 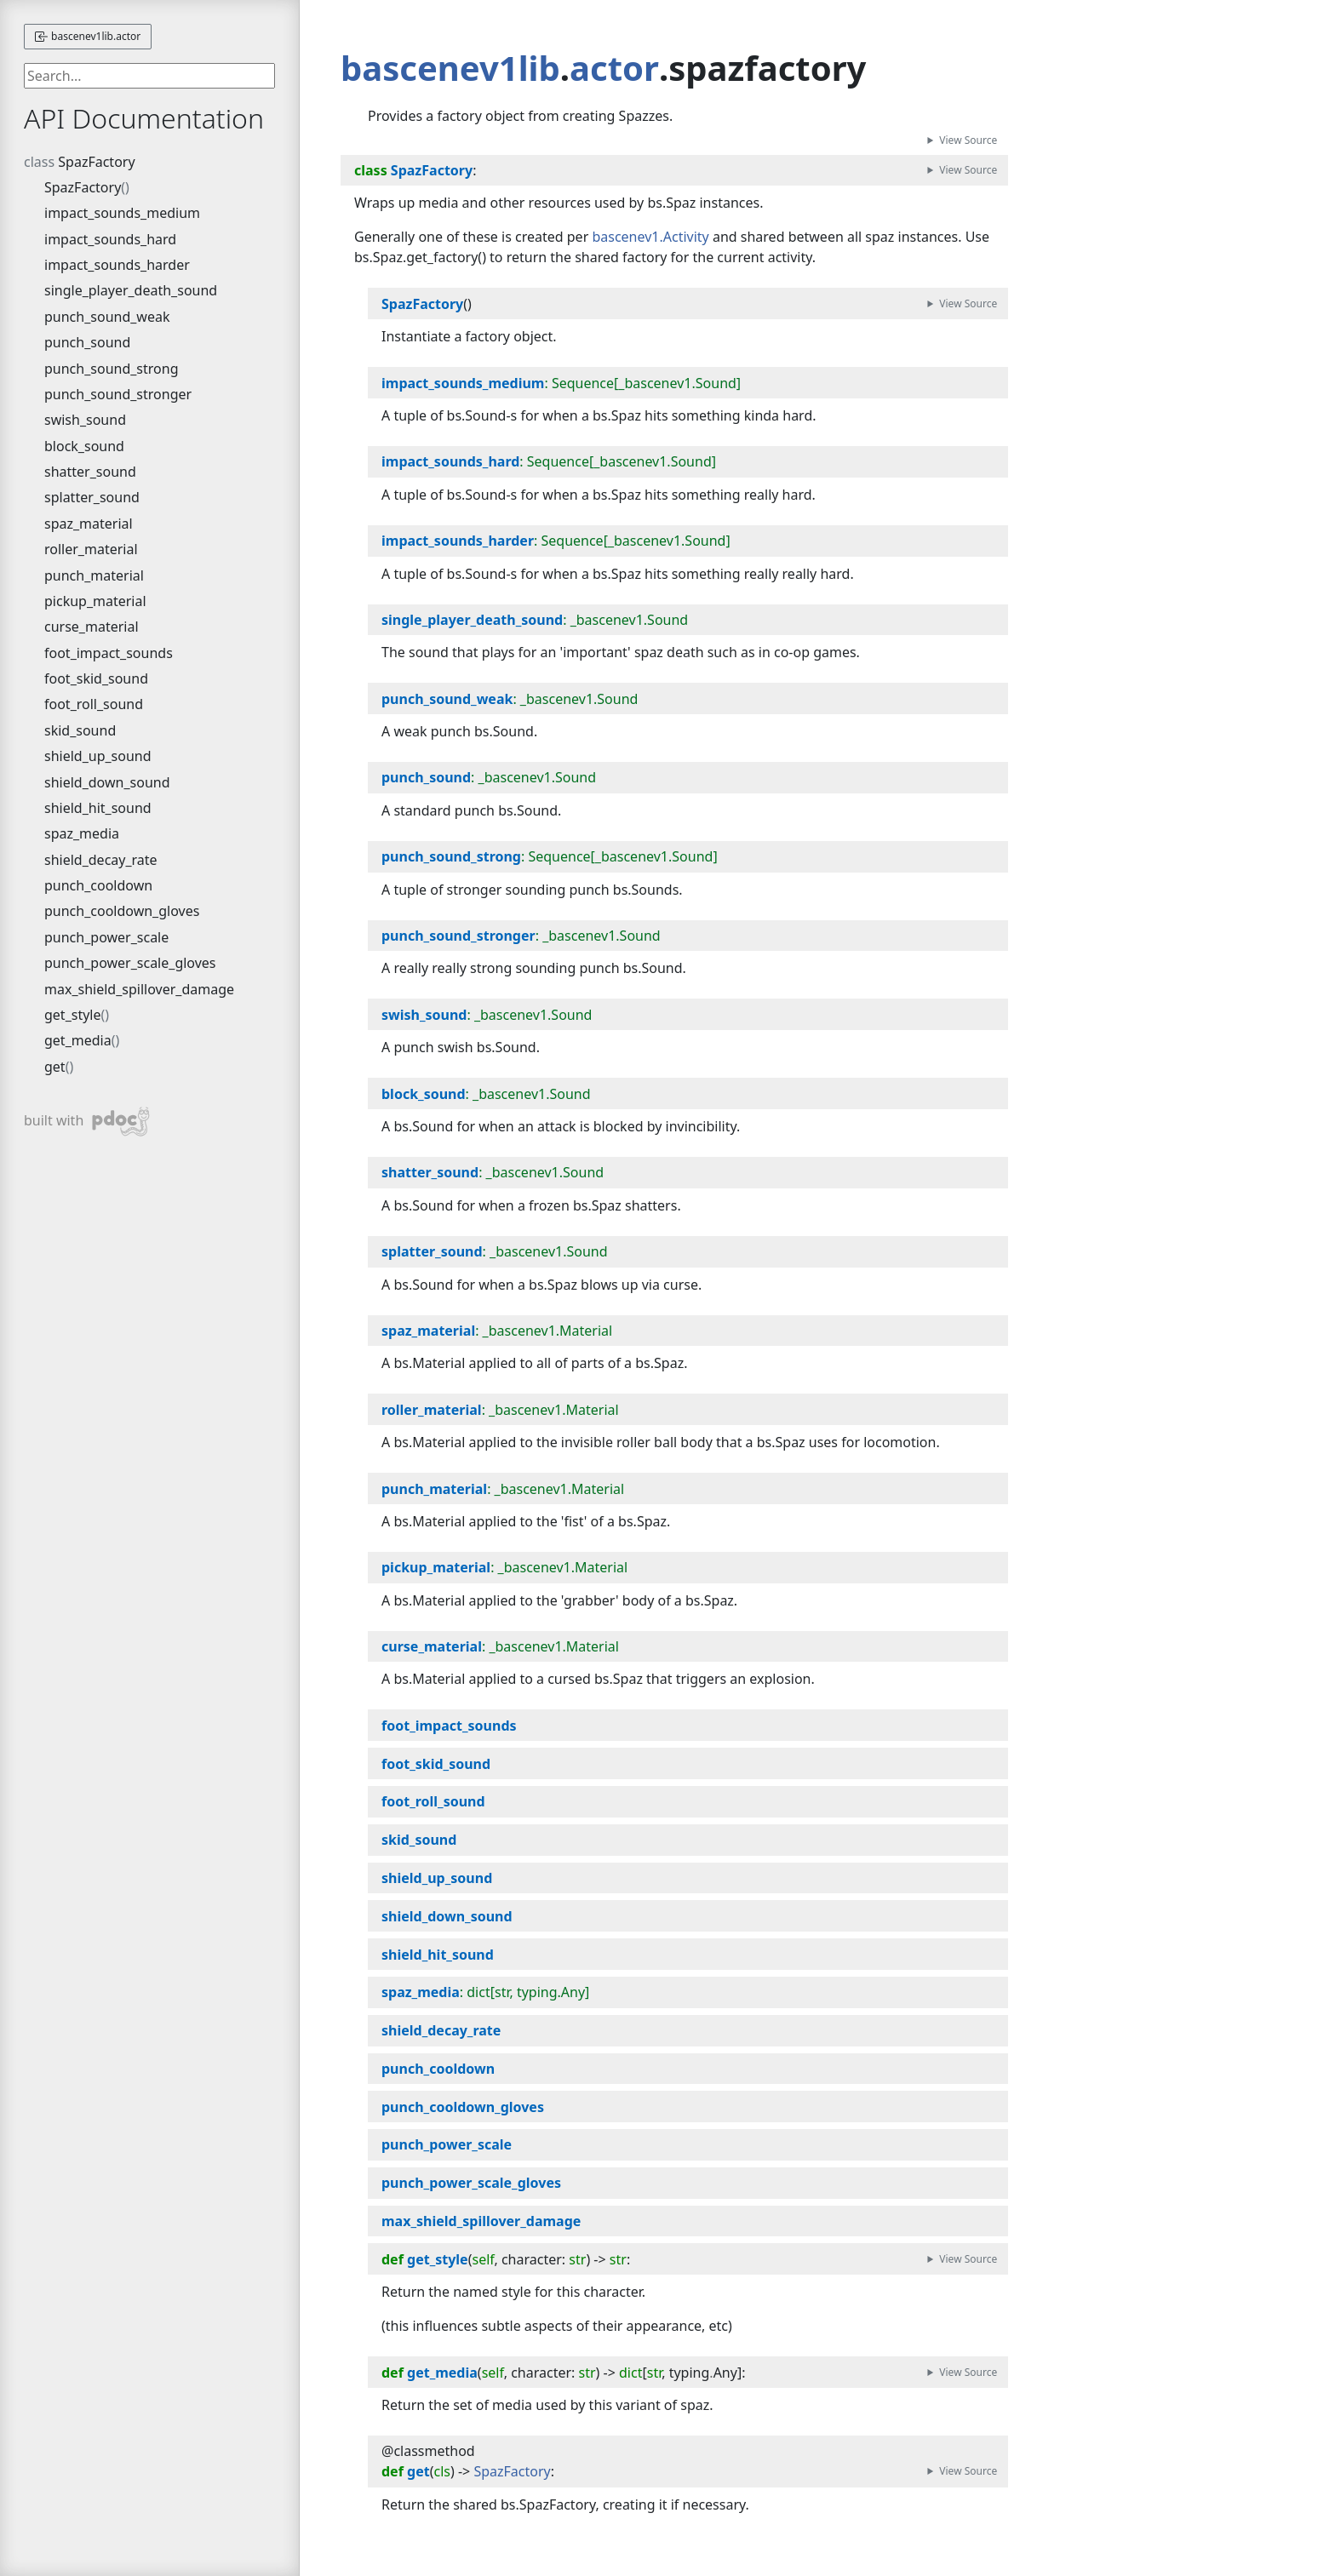 What do you see at coordinates (81, 833) in the screenshot?
I see `spaz_media` at bounding box center [81, 833].